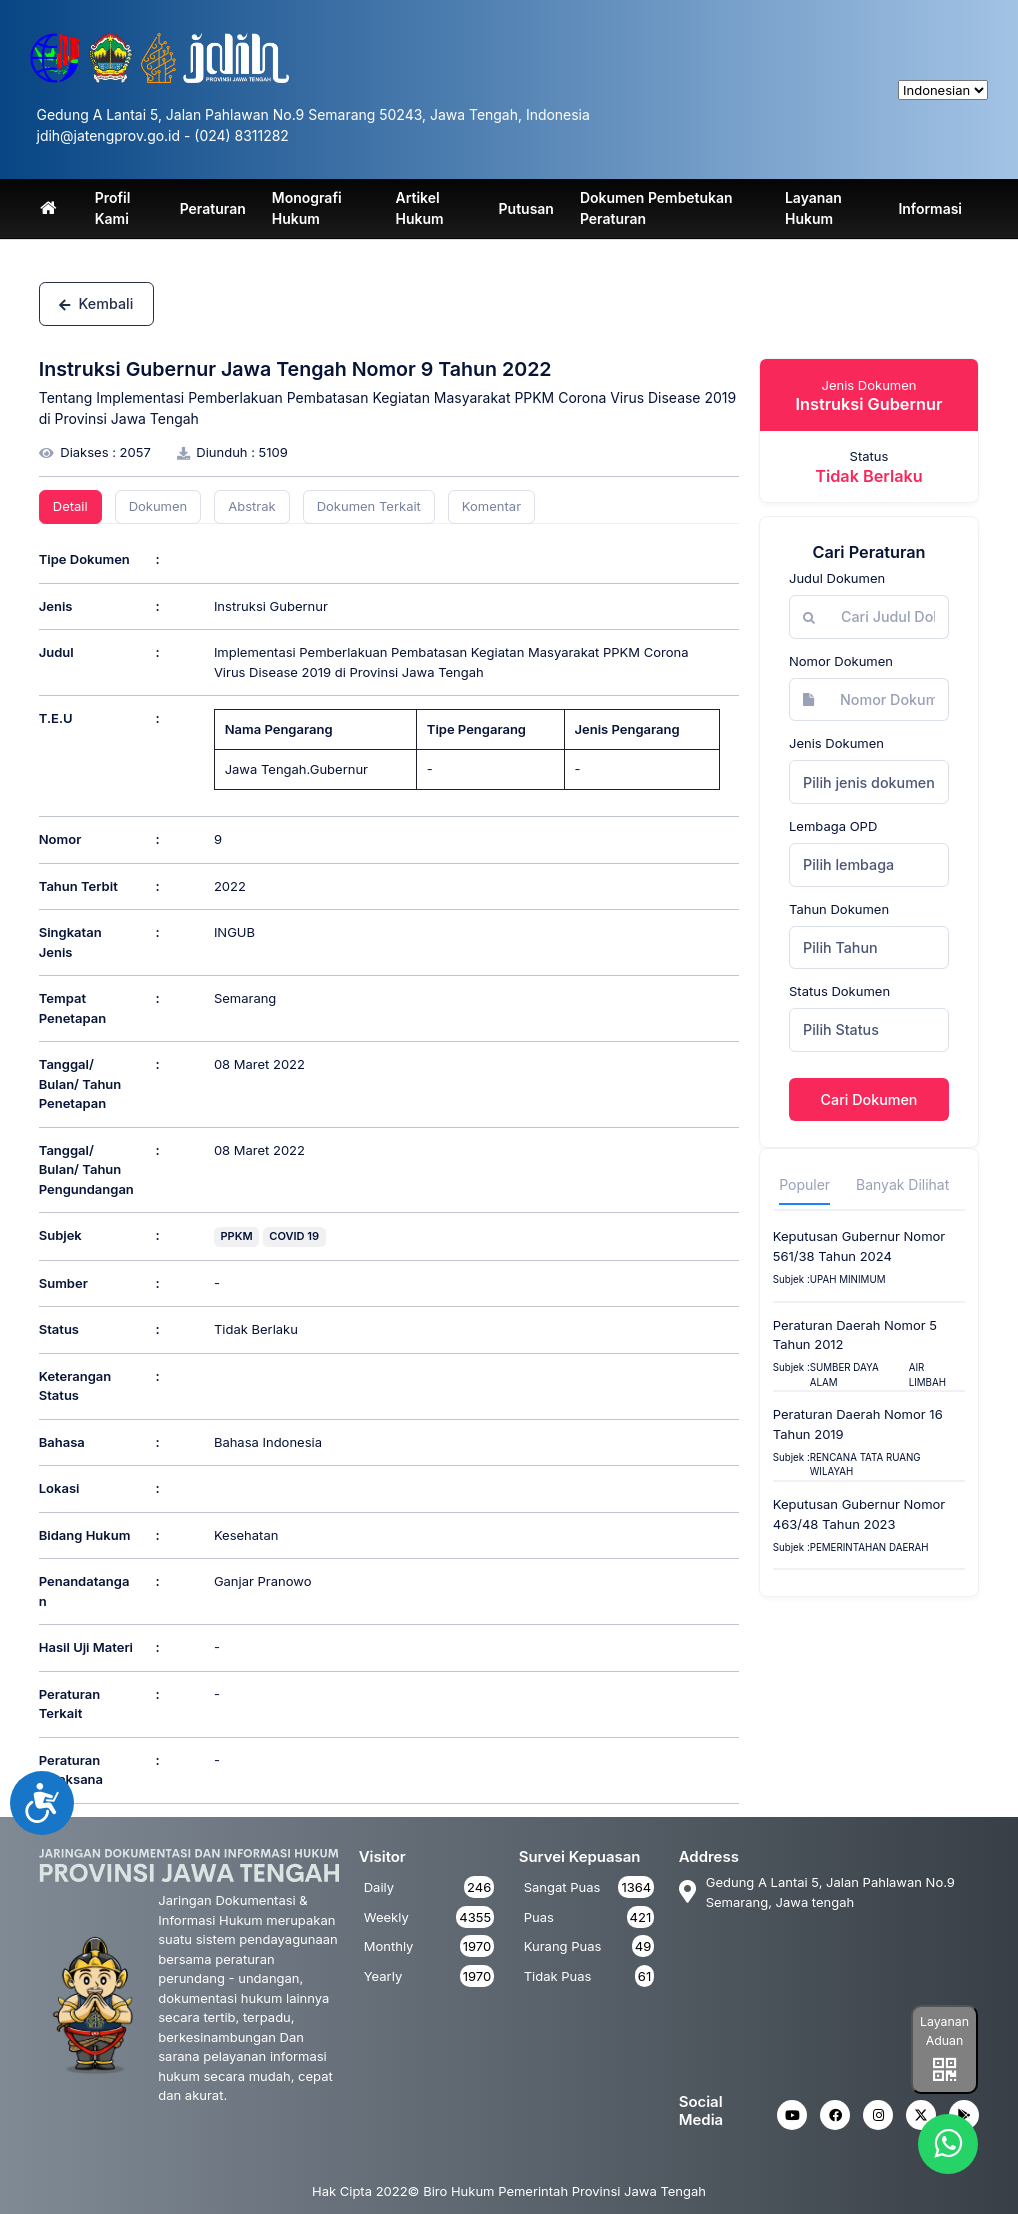 This screenshot has width=1018, height=2214. I want to click on Abstrak, so click(251, 506).